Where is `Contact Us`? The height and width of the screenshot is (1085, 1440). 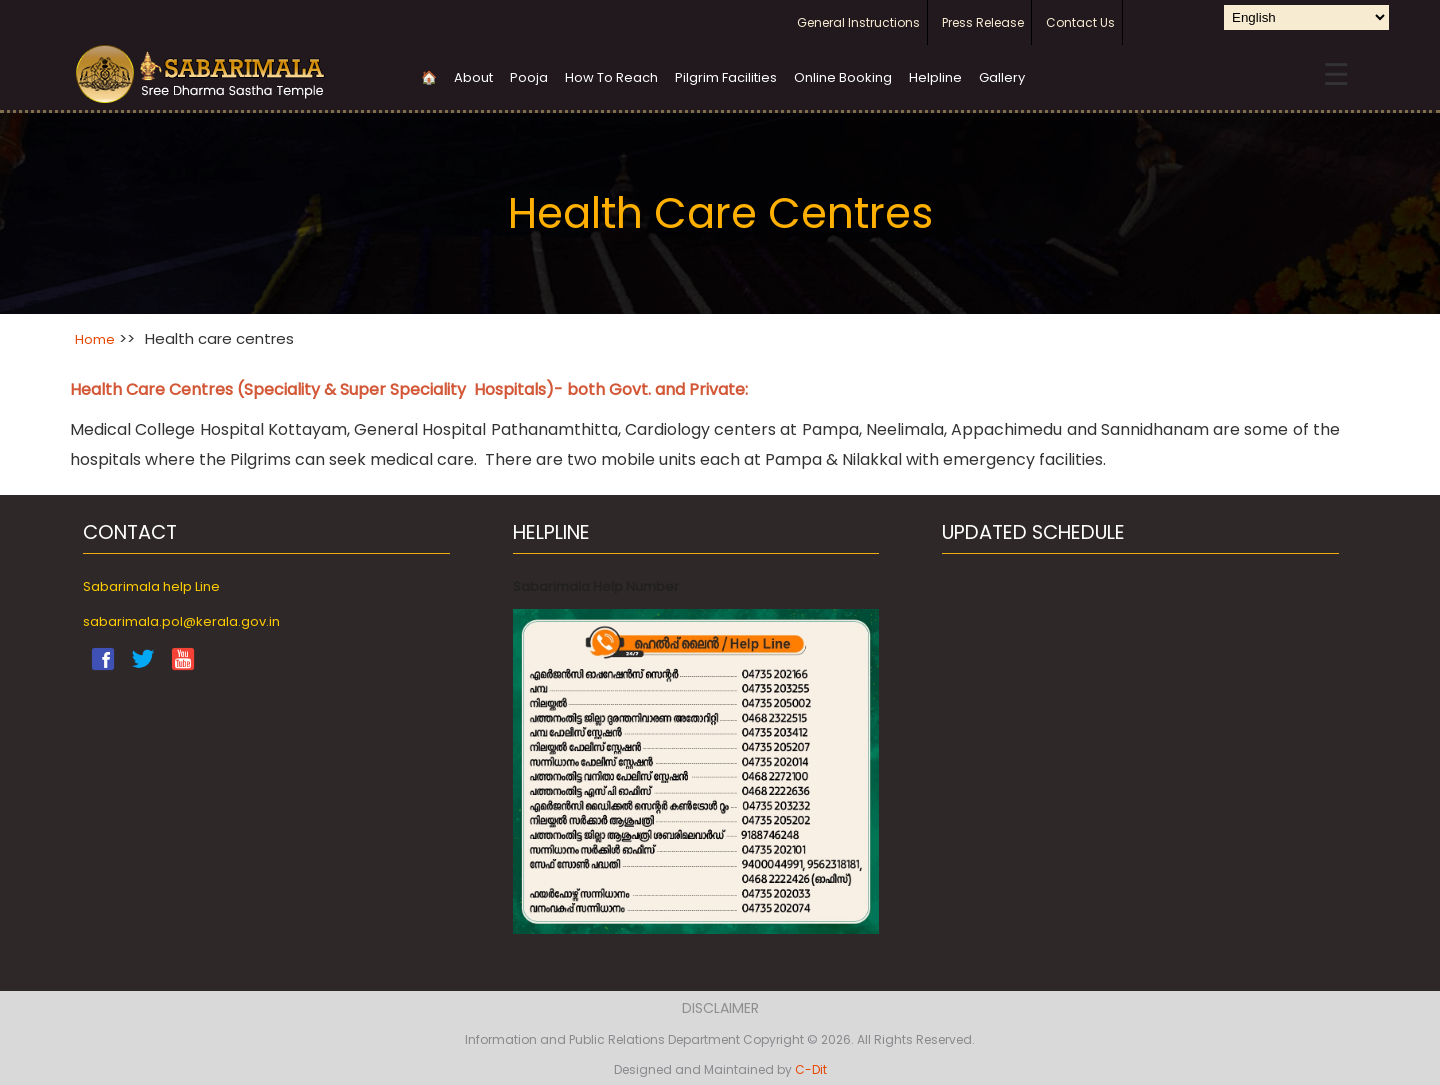
Contact Us is located at coordinates (1080, 22).